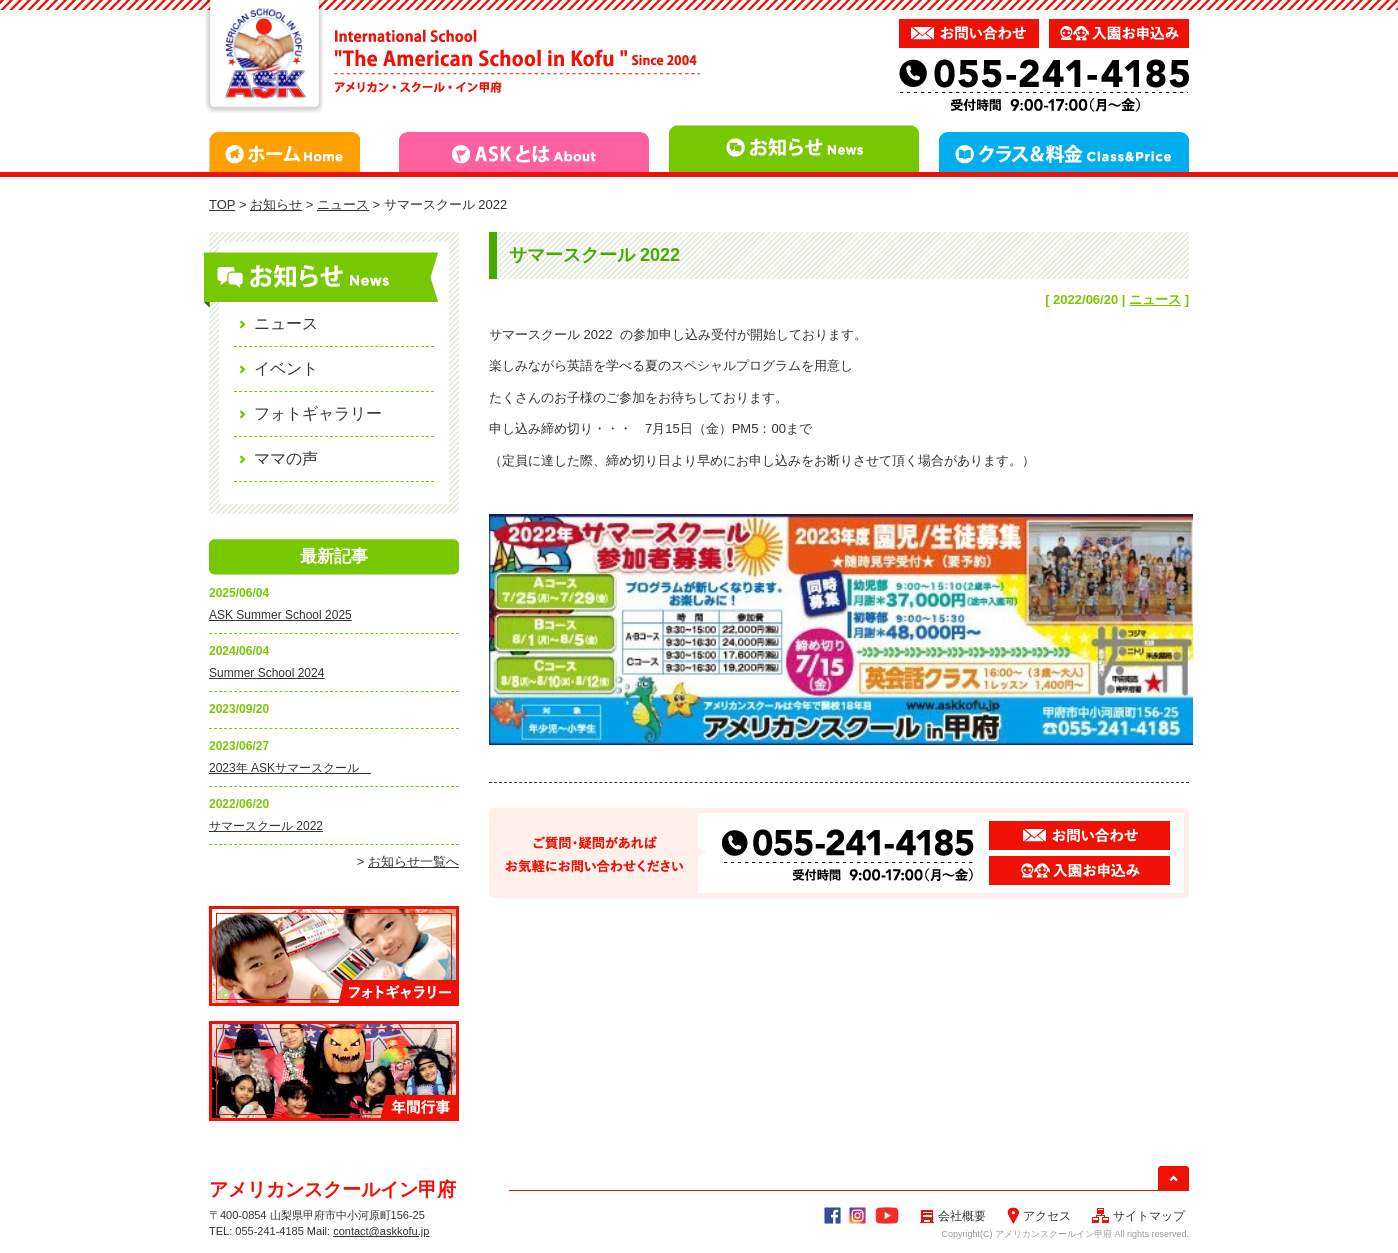 The image size is (1398, 1253). What do you see at coordinates (222, 204) in the screenshot?
I see `TOP` at bounding box center [222, 204].